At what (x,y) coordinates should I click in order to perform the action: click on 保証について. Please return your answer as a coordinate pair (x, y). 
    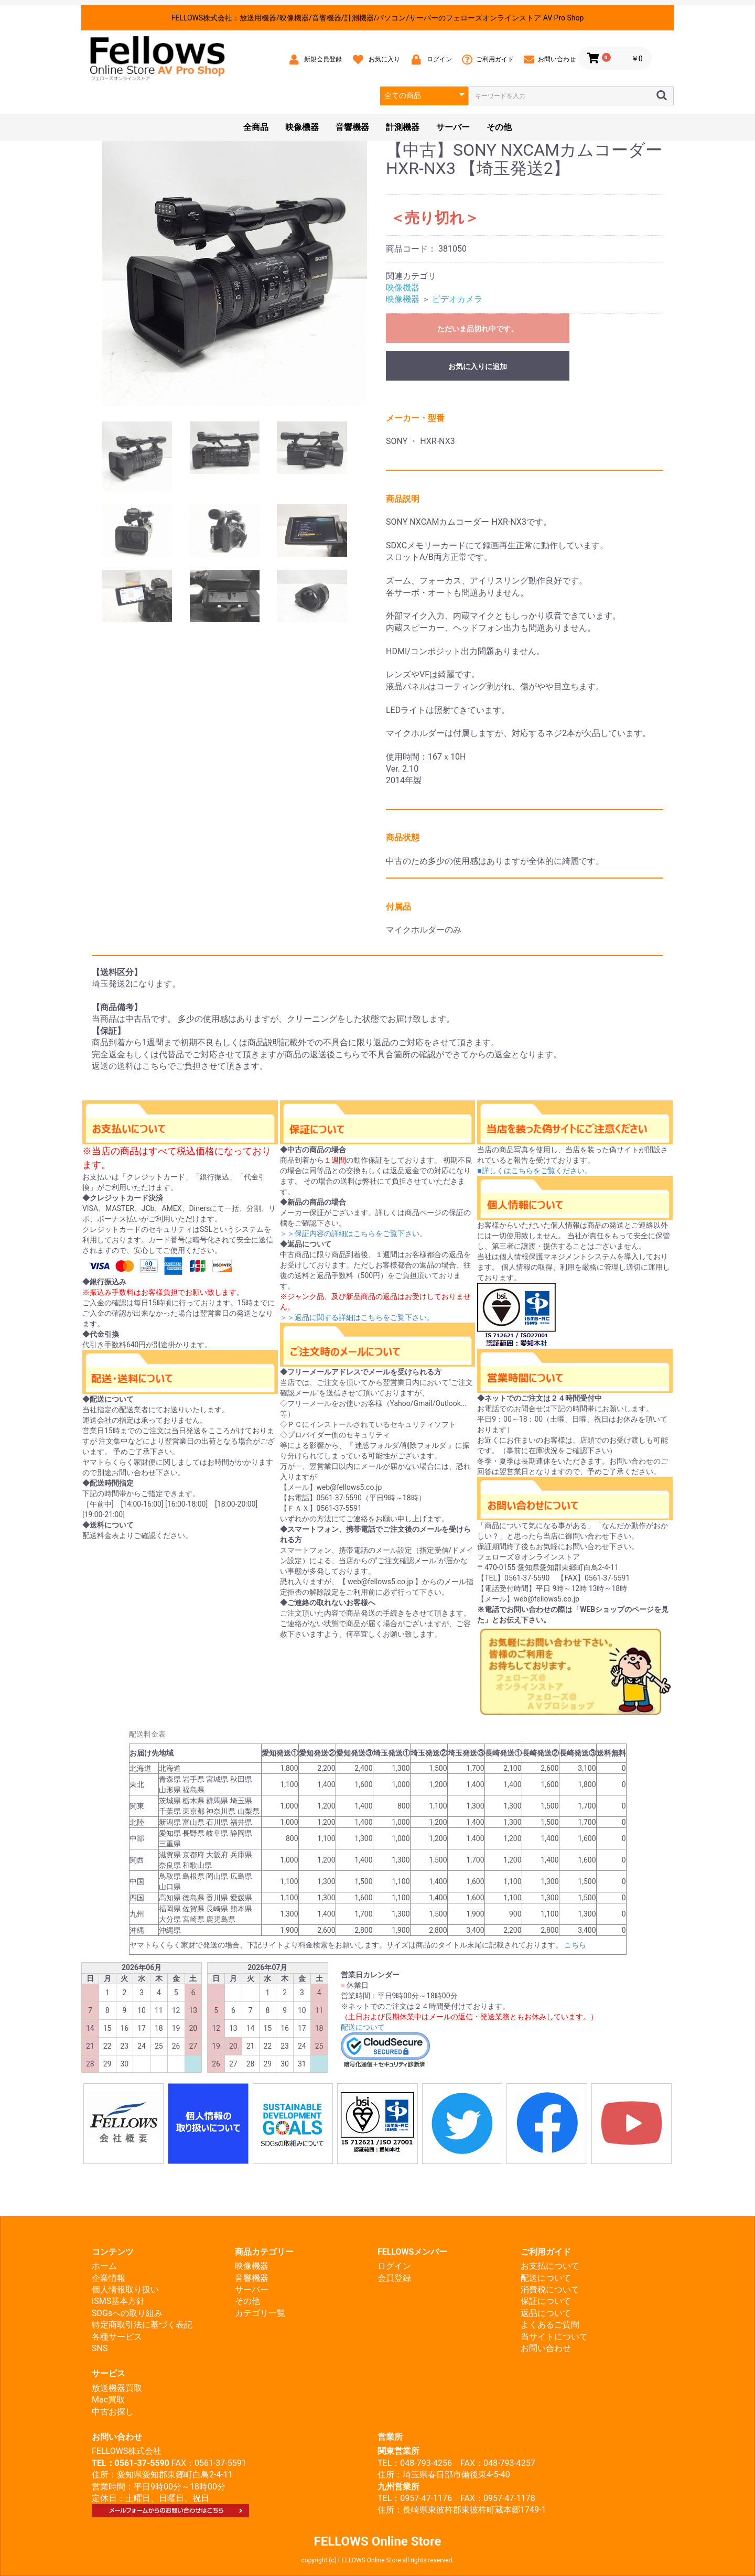
    Looking at the image, I should click on (546, 2301).